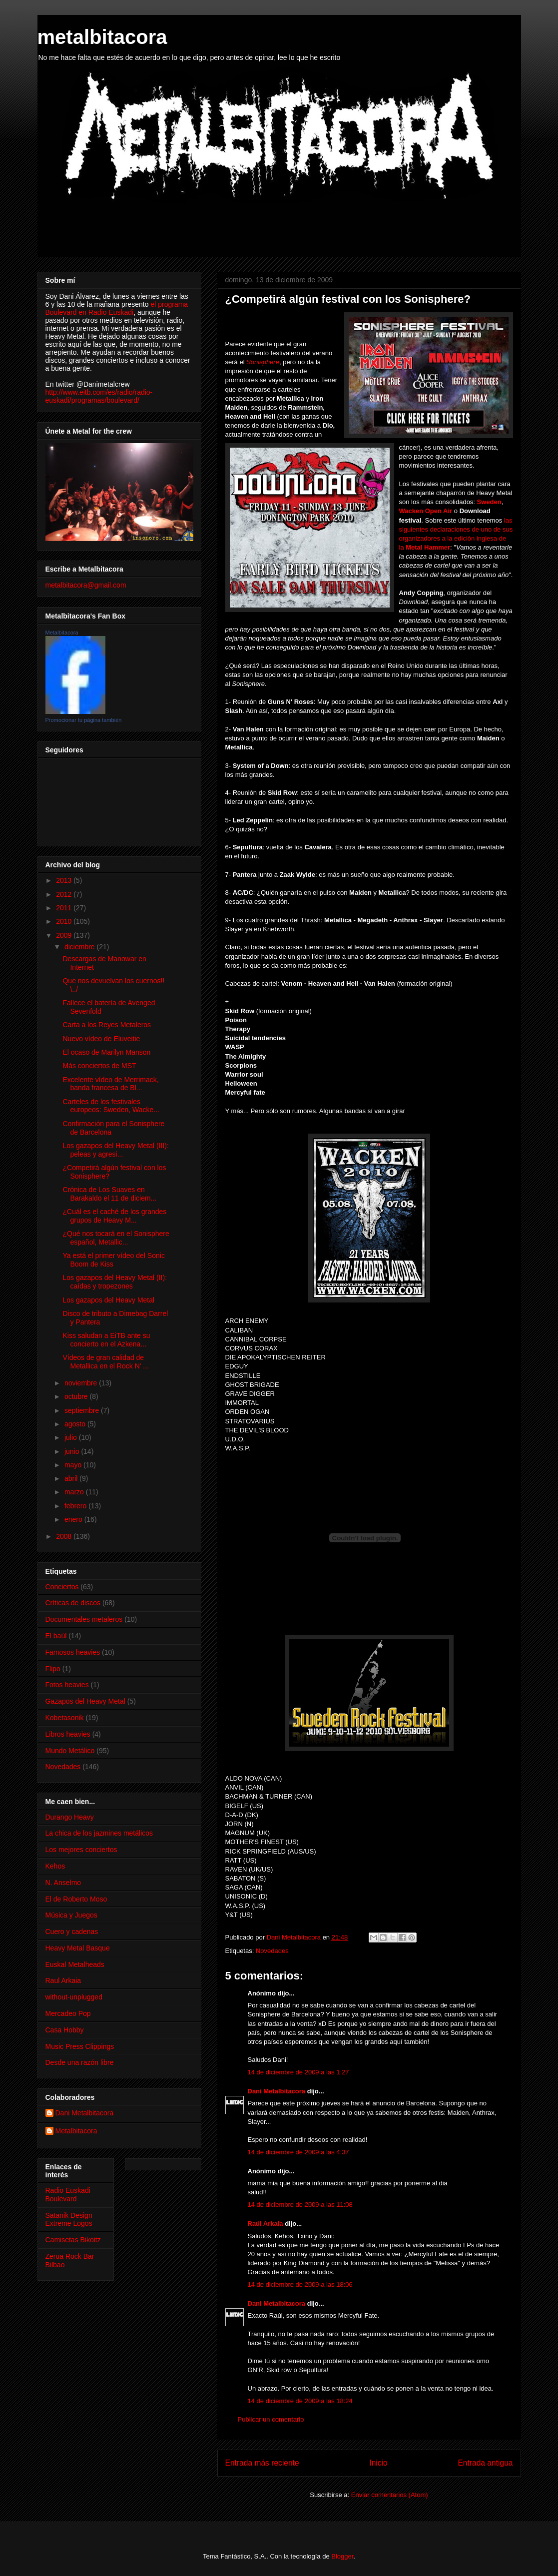  What do you see at coordinates (81, 1850) in the screenshot?
I see `Los mejores conciertos` at bounding box center [81, 1850].